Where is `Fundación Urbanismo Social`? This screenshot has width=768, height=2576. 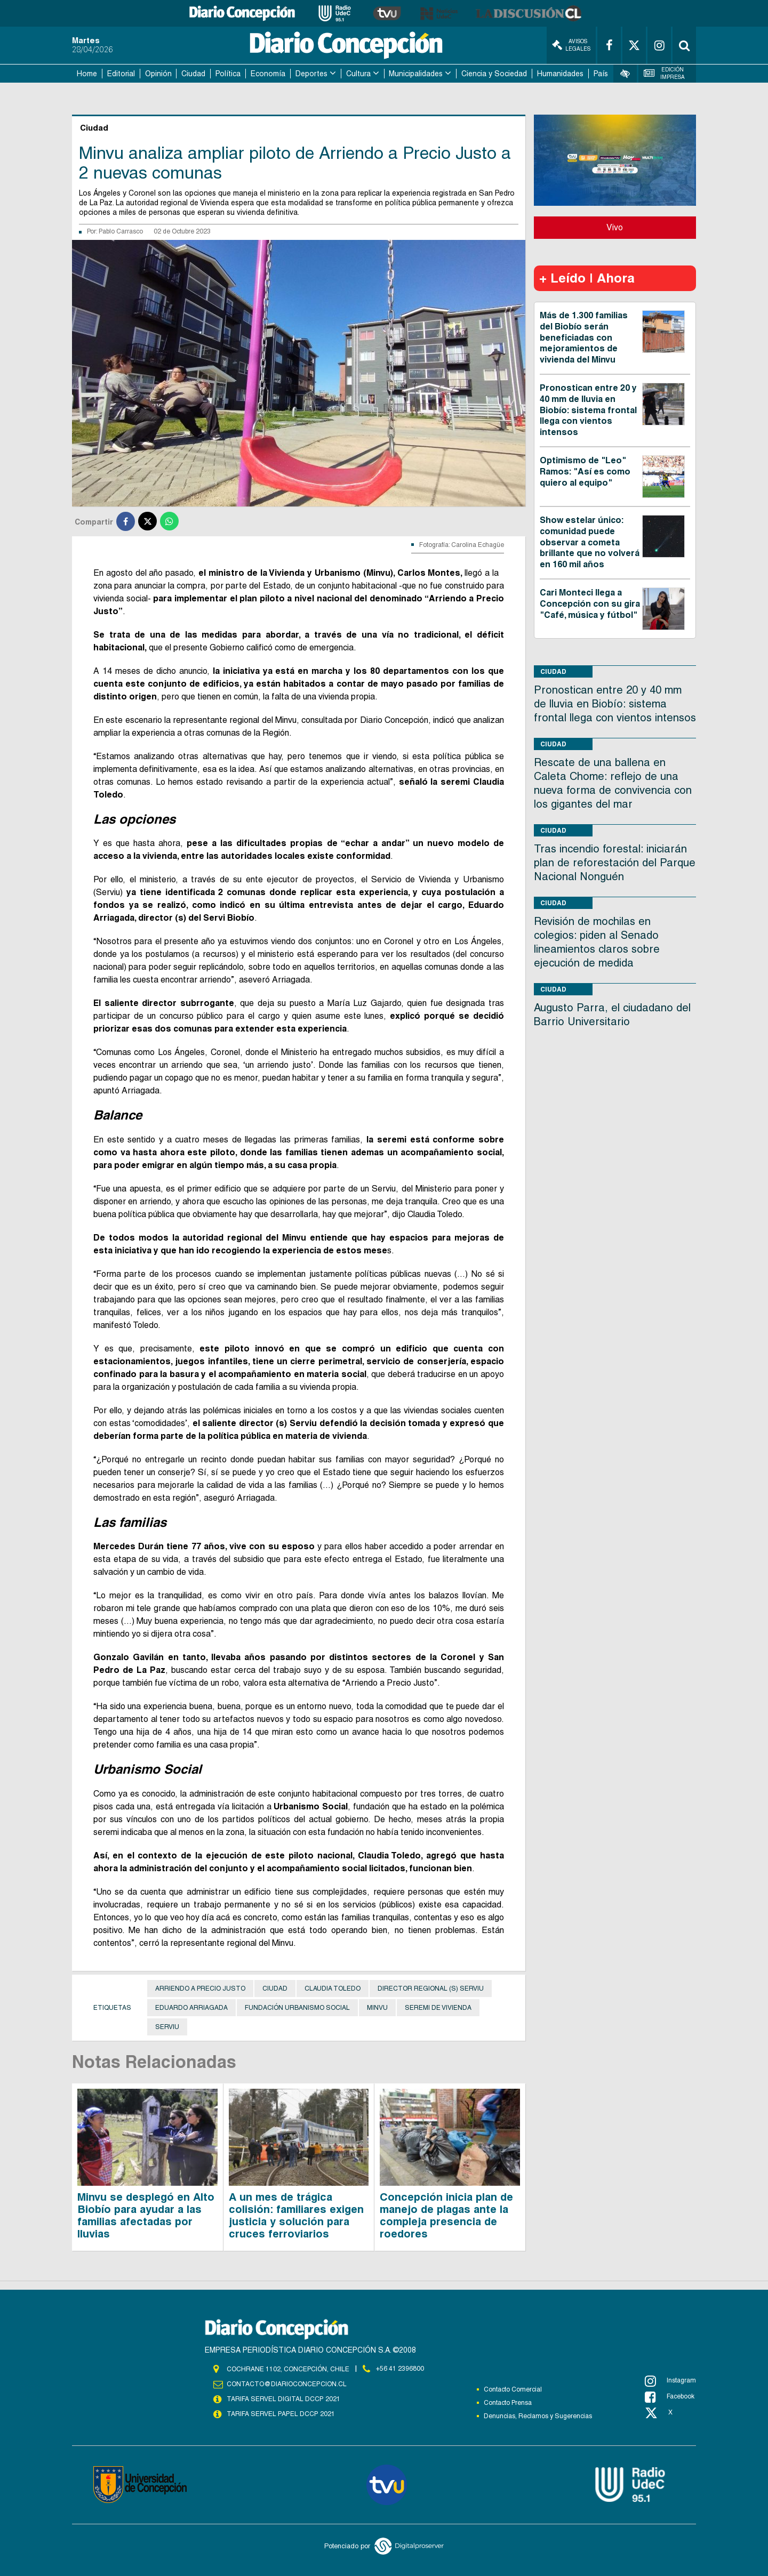
Fundación Urbanismo Social is located at coordinates (297, 2007).